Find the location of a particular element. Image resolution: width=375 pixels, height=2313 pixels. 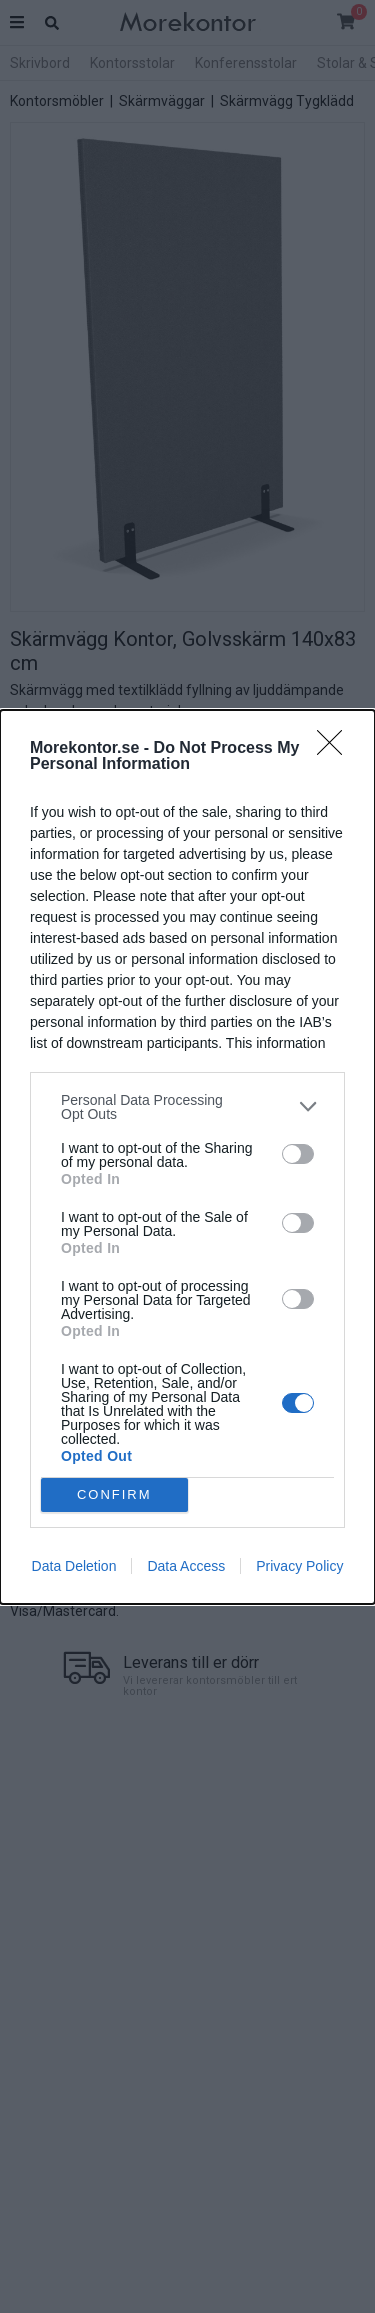

Data Deletion is located at coordinates (74, 1566).